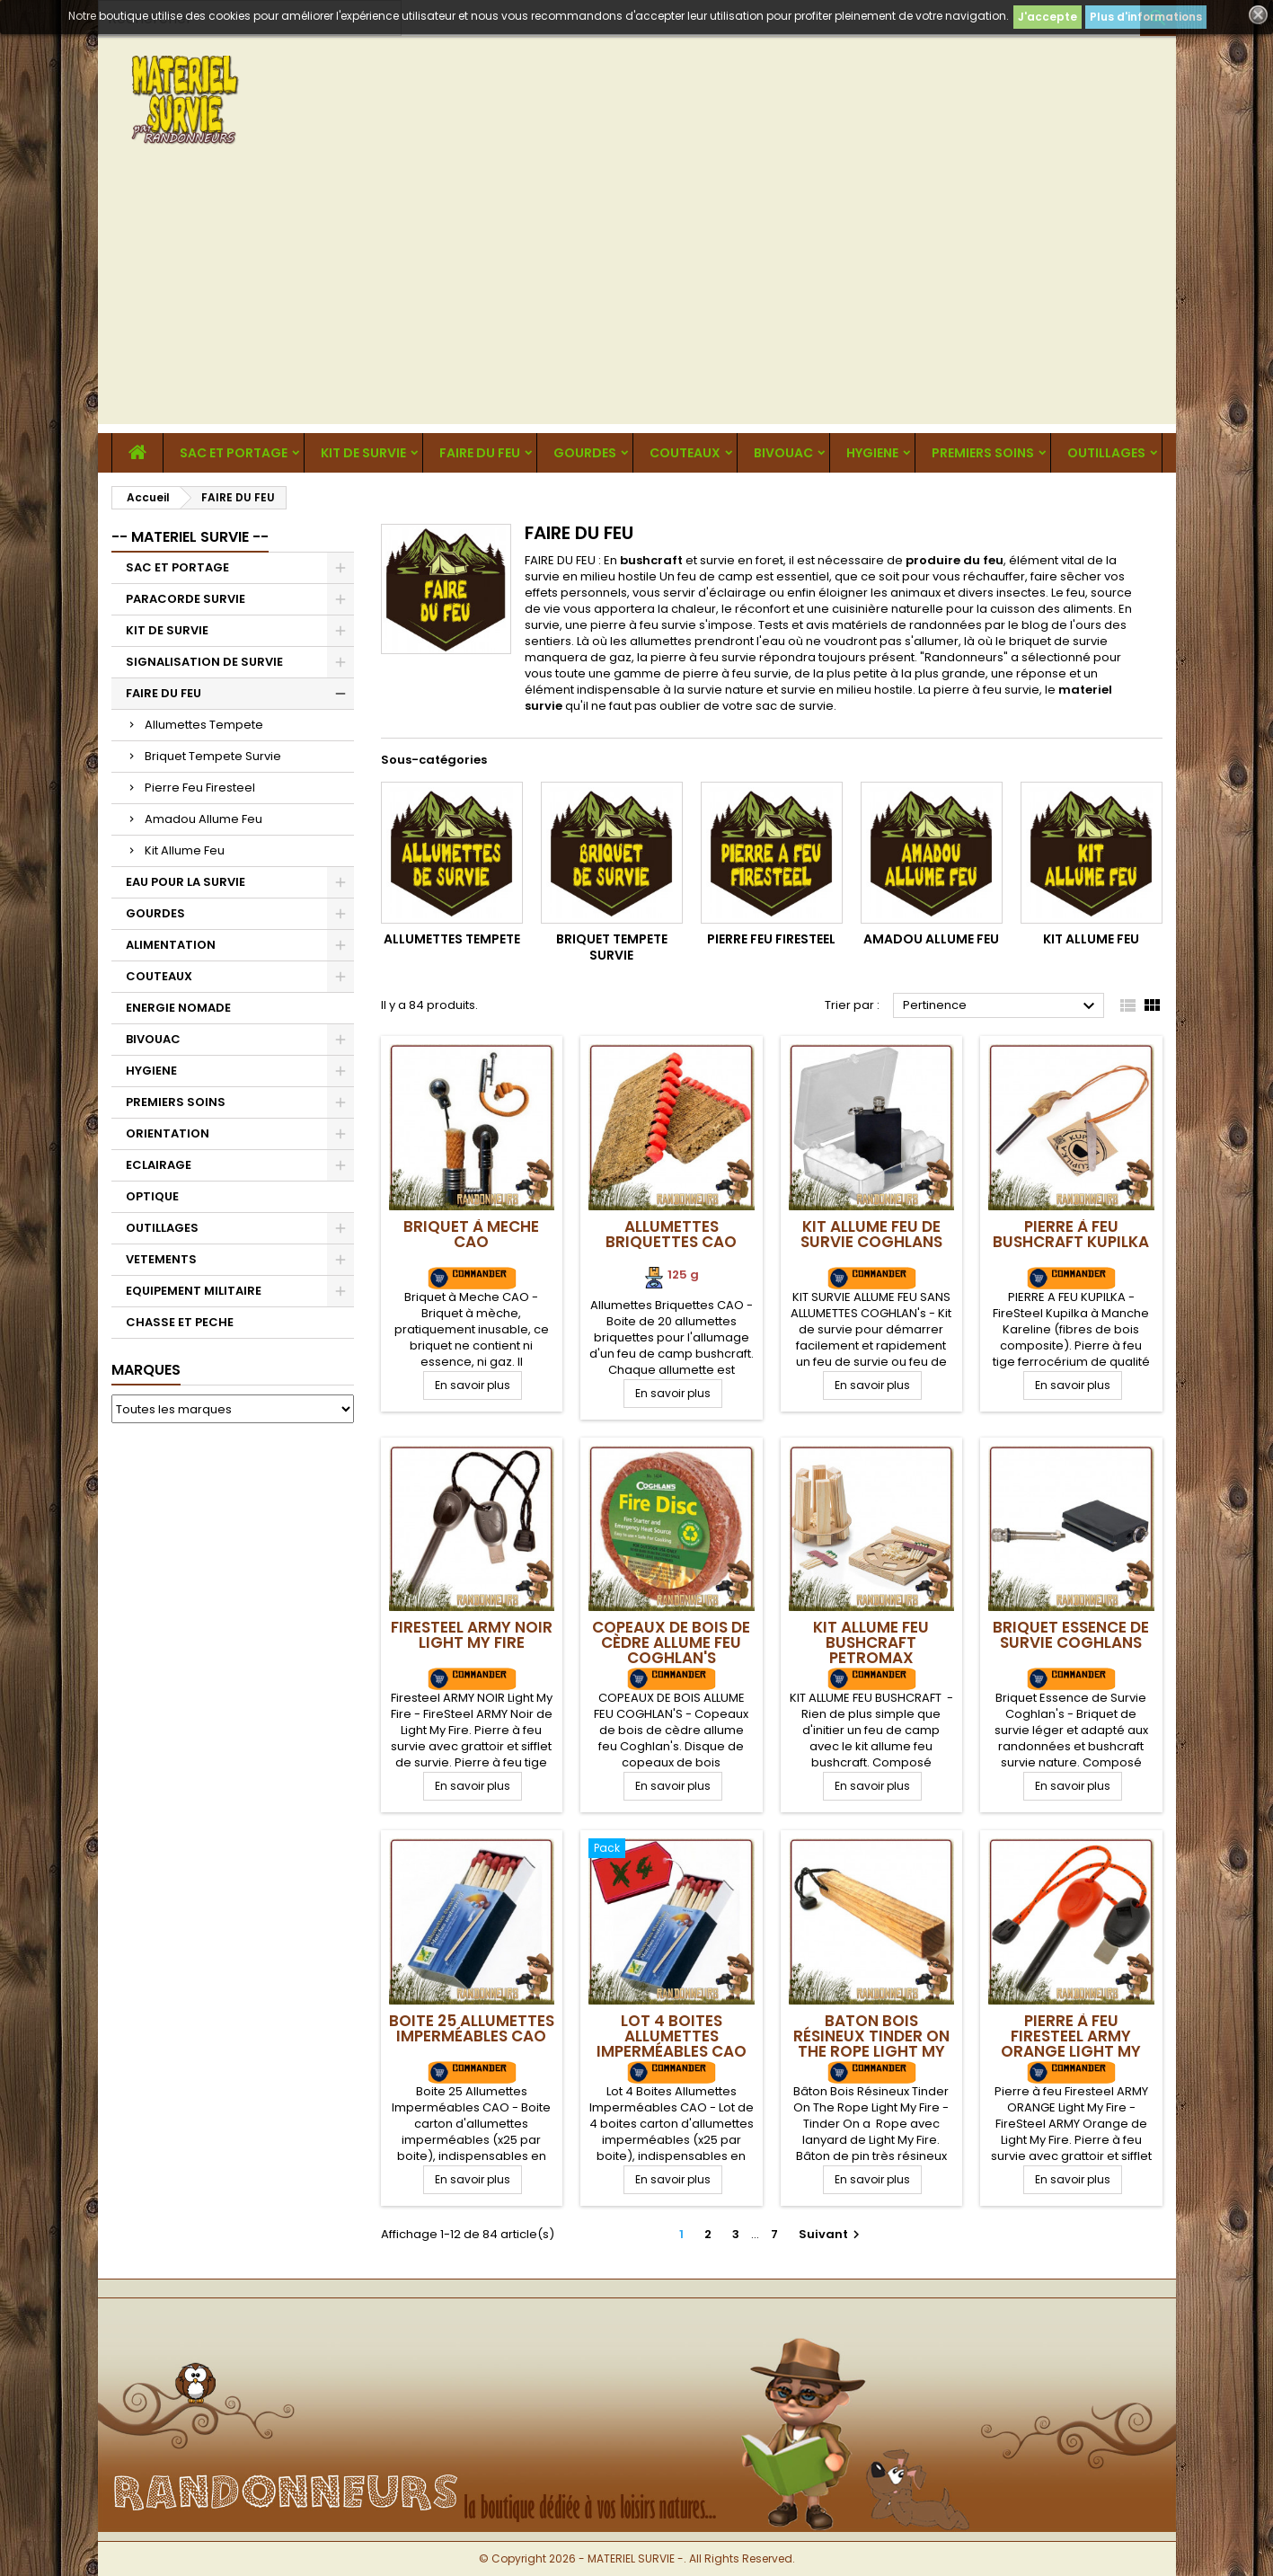  Describe the element at coordinates (672, 2036) in the screenshot. I see `Lot 4 Boites Allumettes Imperméables CAO` at that location.